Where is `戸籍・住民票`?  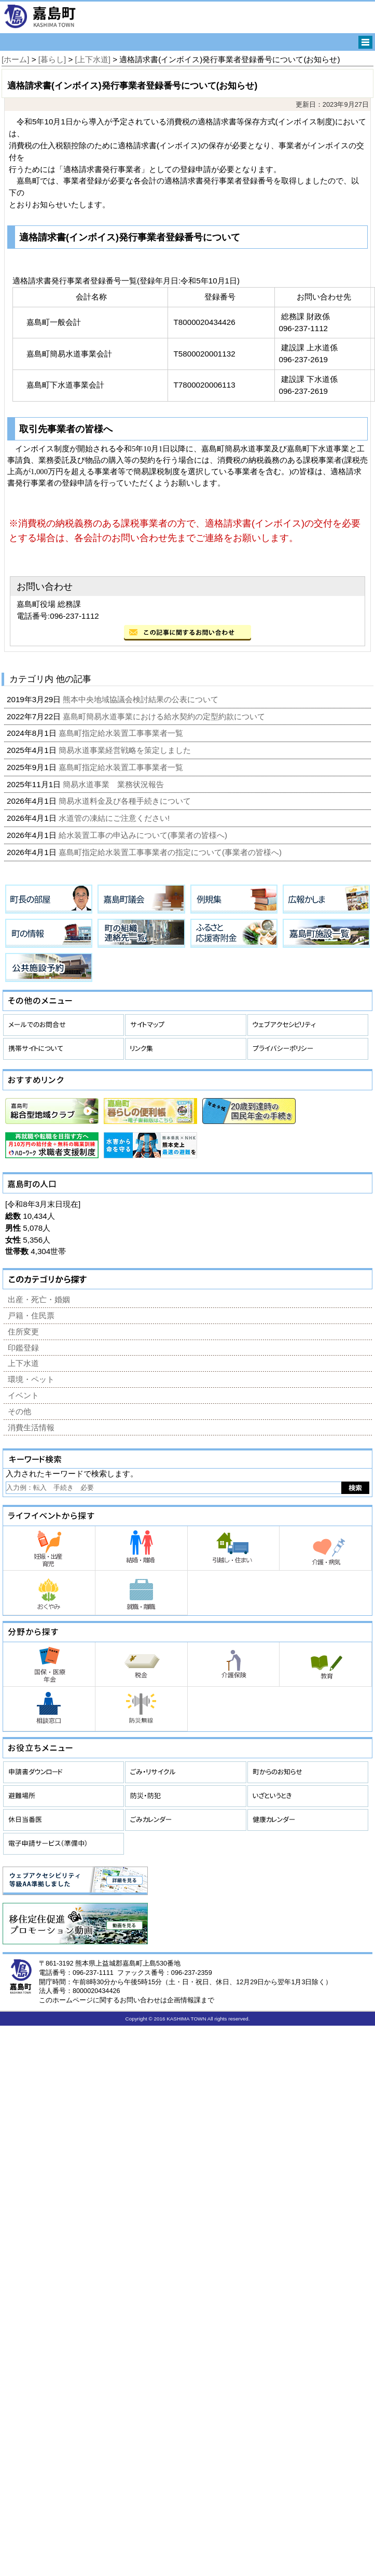
戸籍・住民票 is located at coordinates (31, 1315).